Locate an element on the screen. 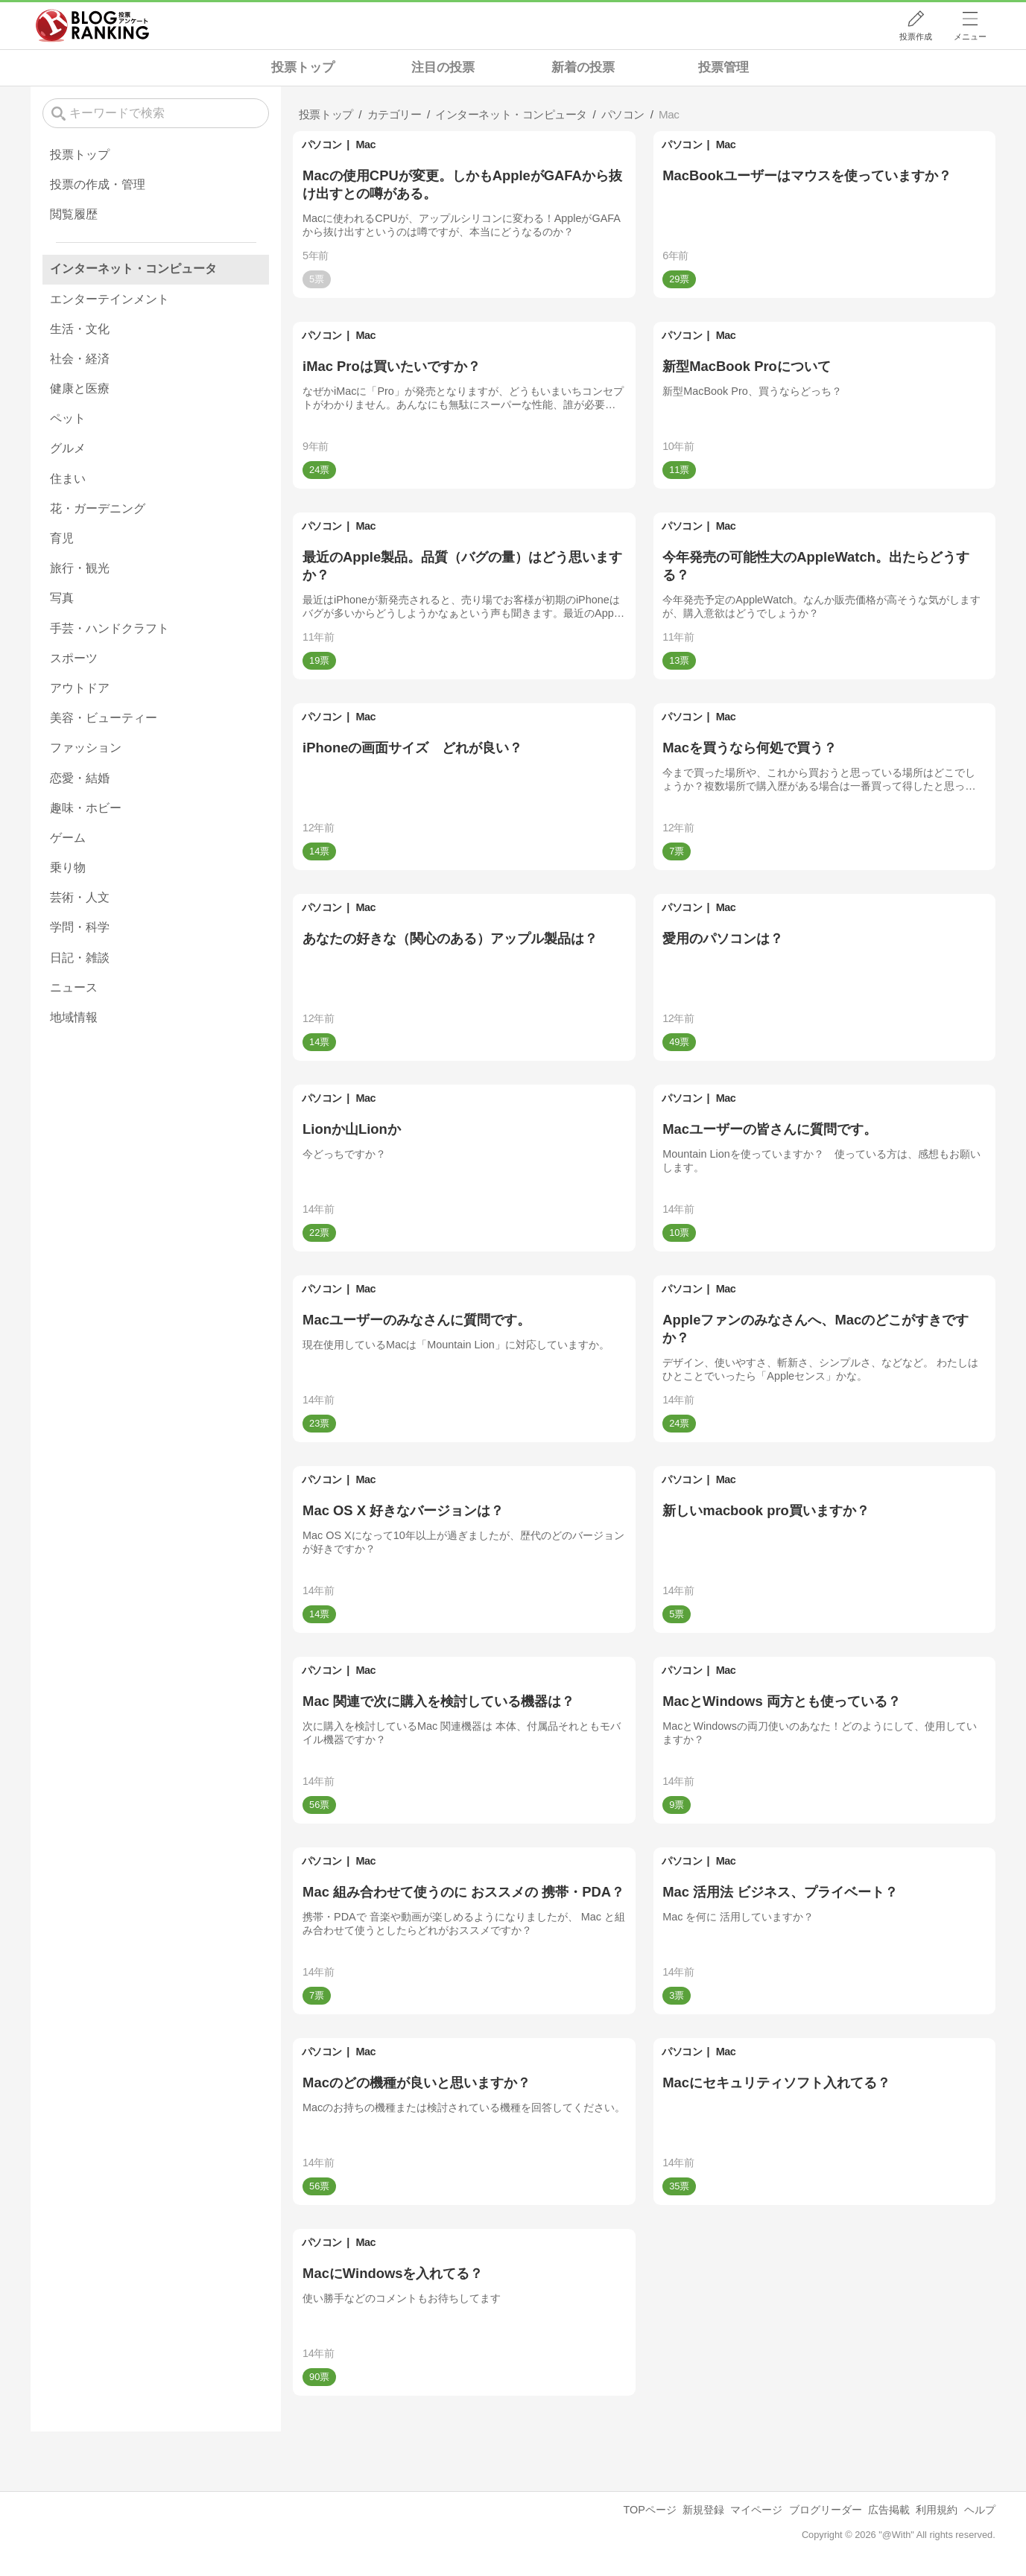  住まい is located at coordinates (68, 478).